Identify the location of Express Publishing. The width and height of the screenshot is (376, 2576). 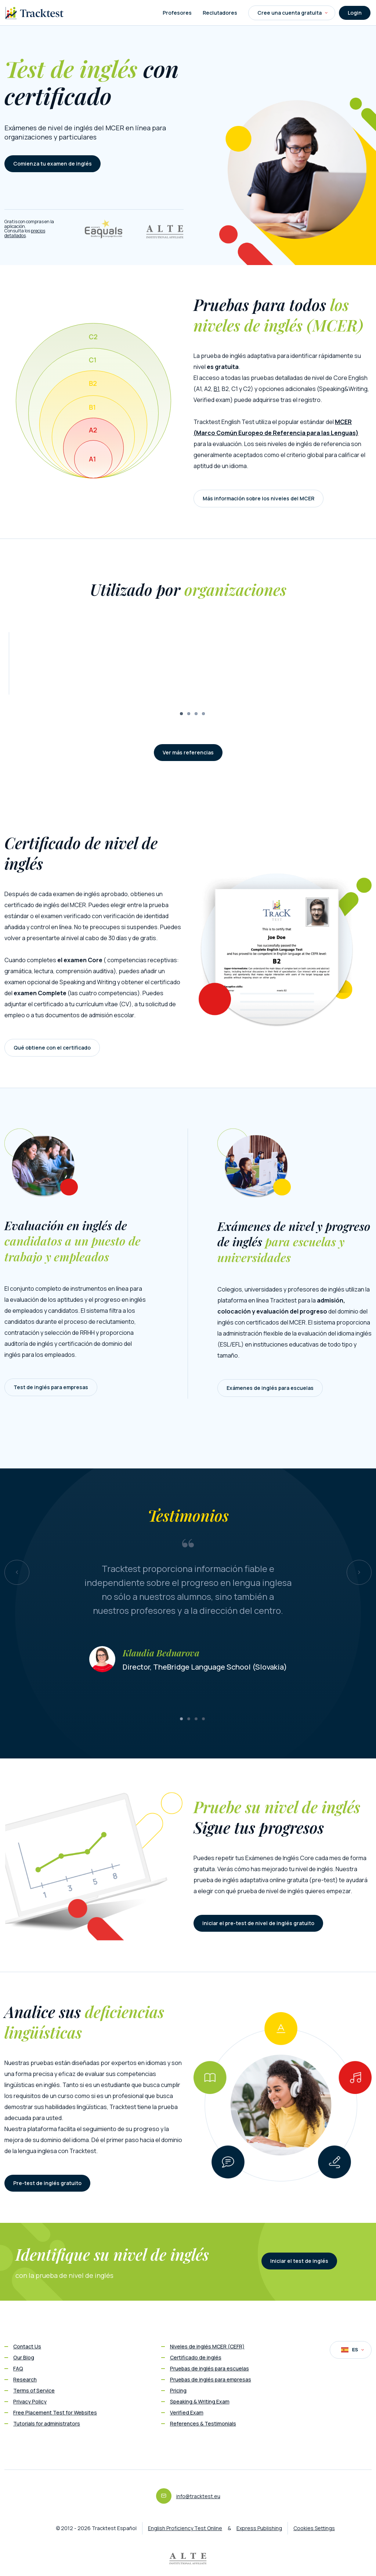
(259, 2528).